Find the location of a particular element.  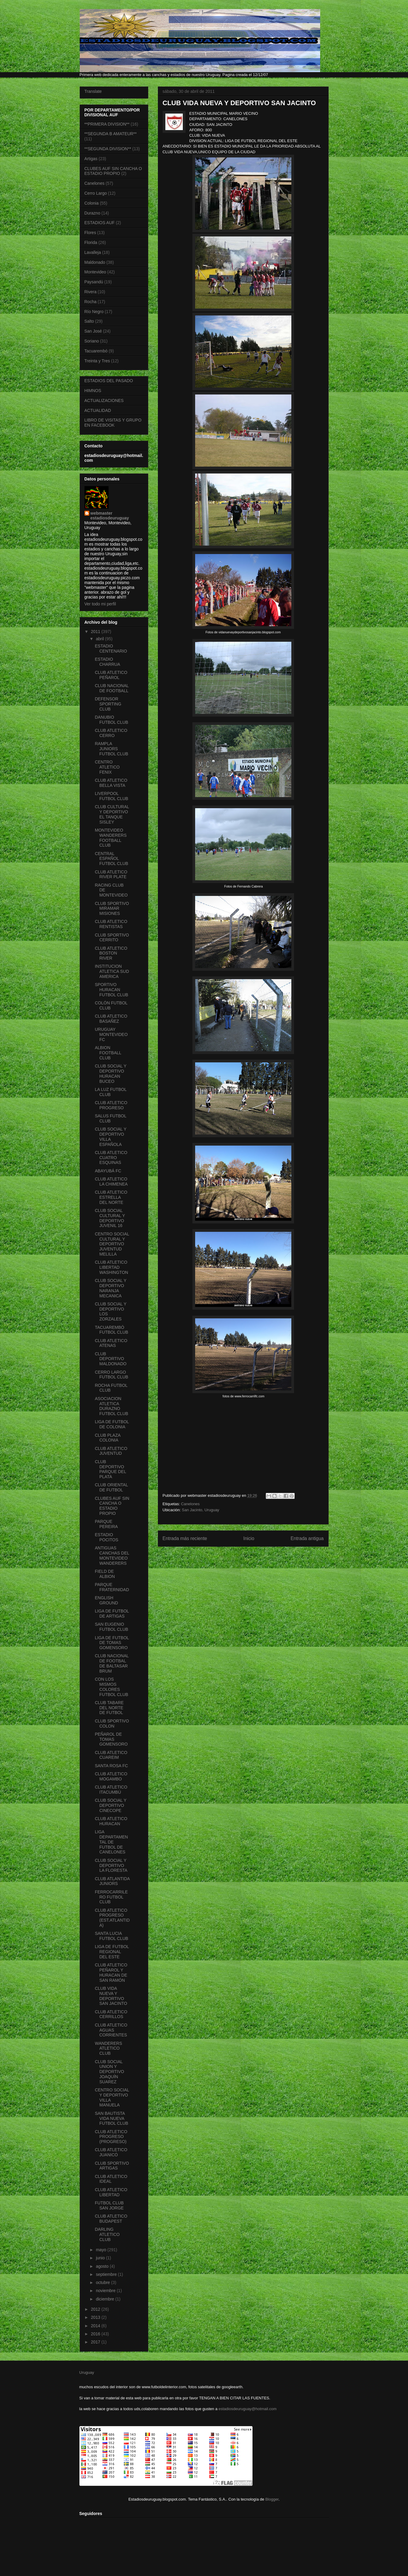

Flores is located at coordinates (90, 232).